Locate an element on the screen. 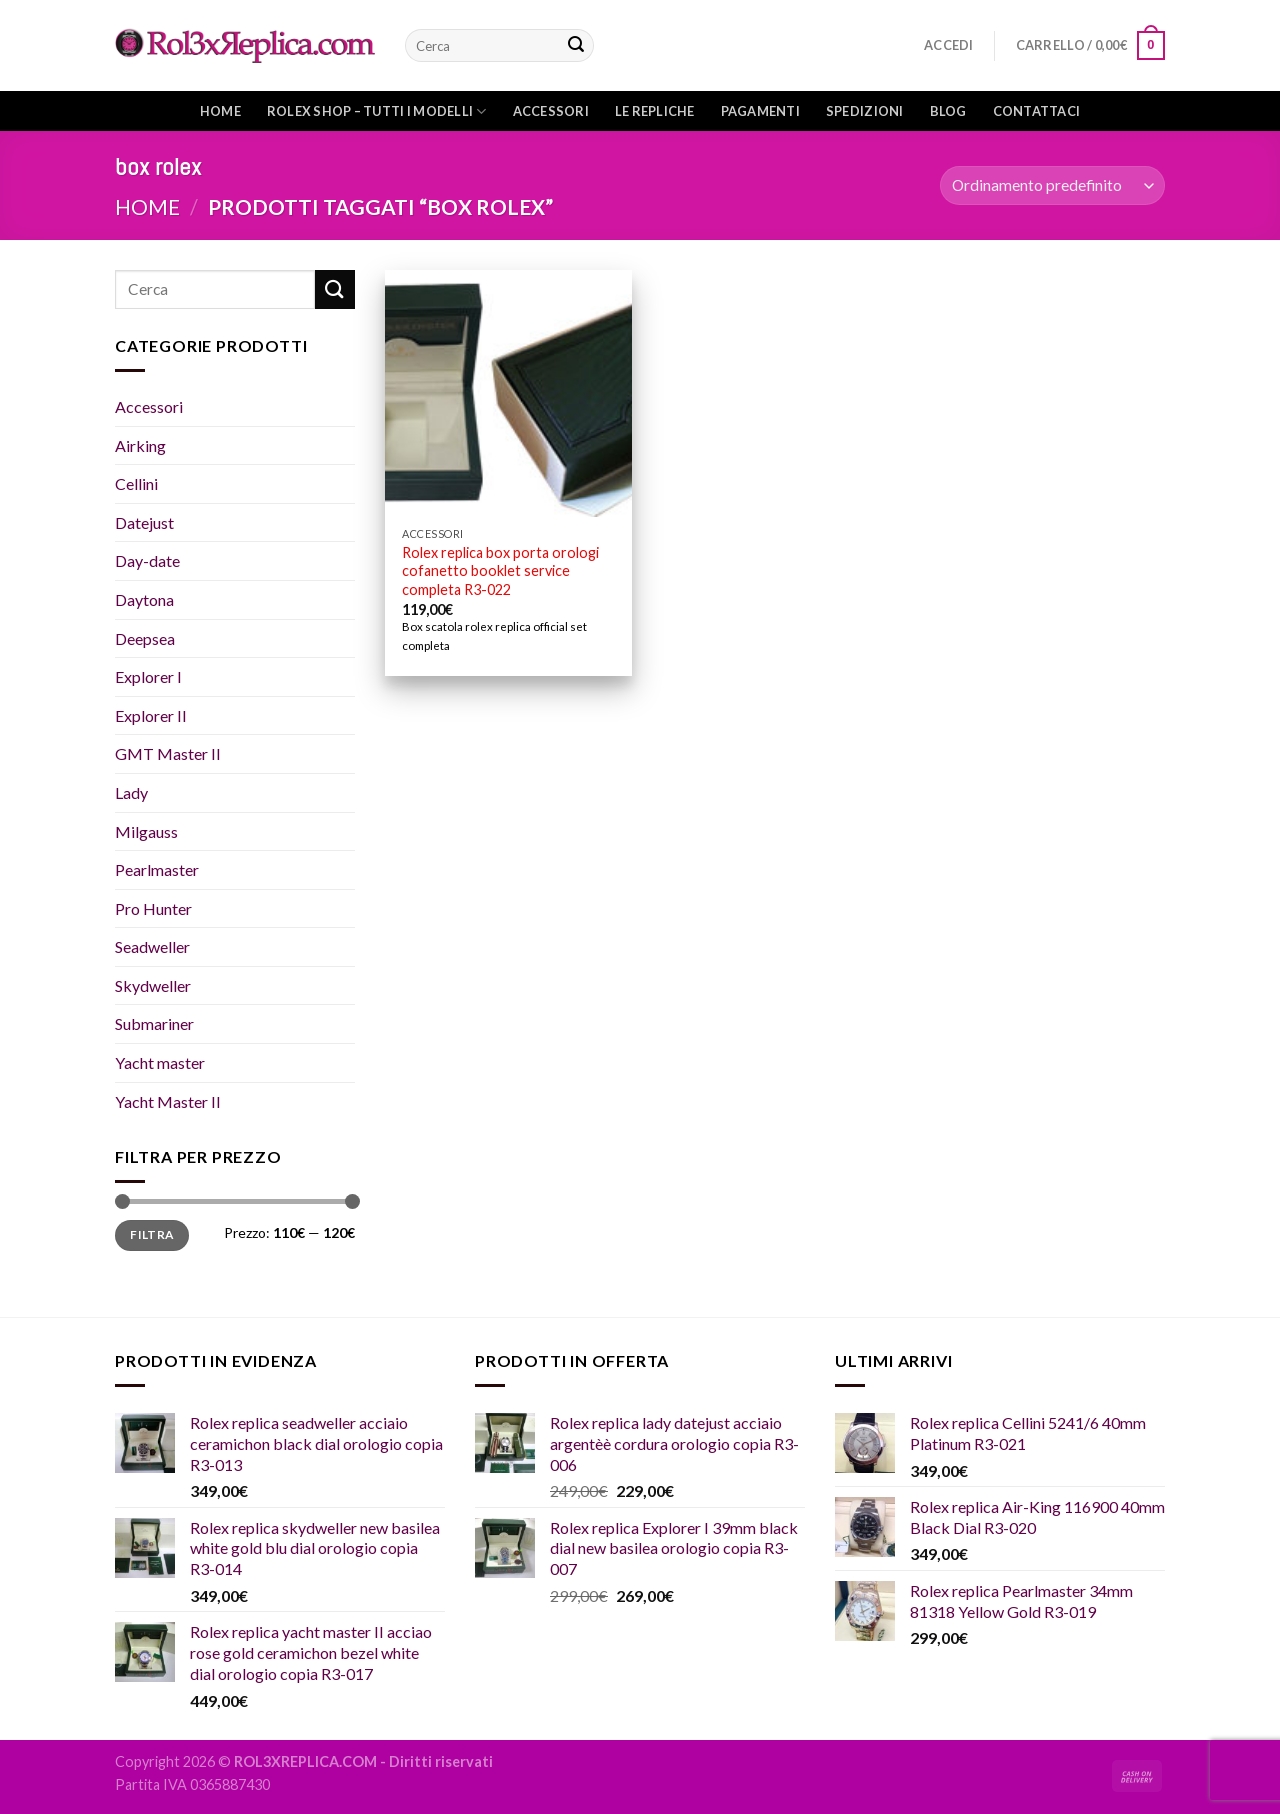 The height and width of the screenshot is (1814, 1280). Yacht Master II is located at coordinates (168, 1101).